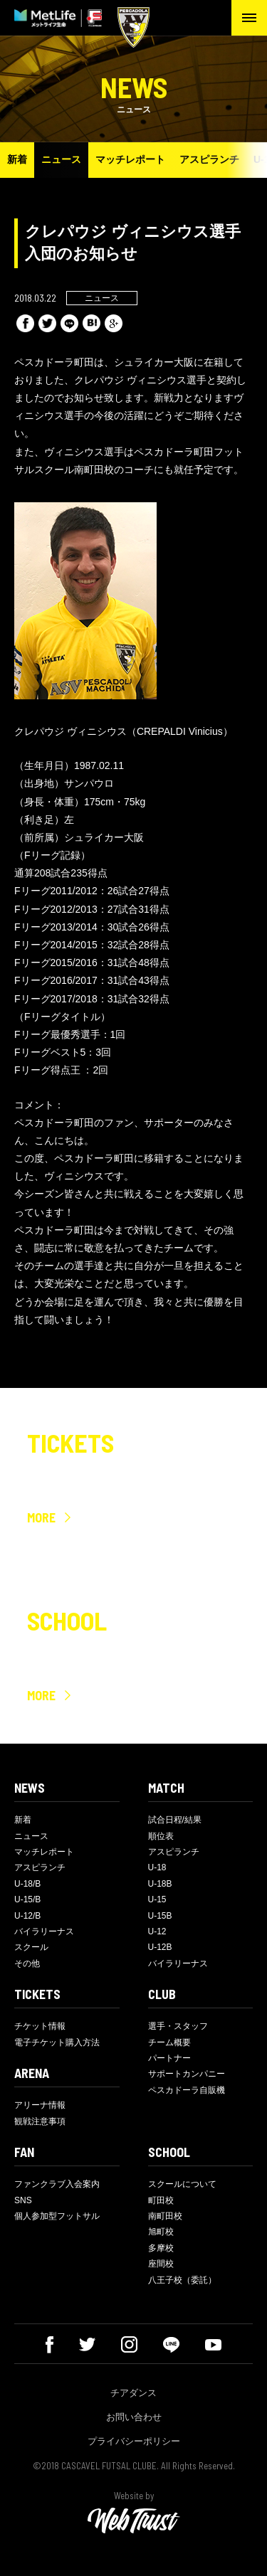  I want to click on U-12, so click(157, 1931).